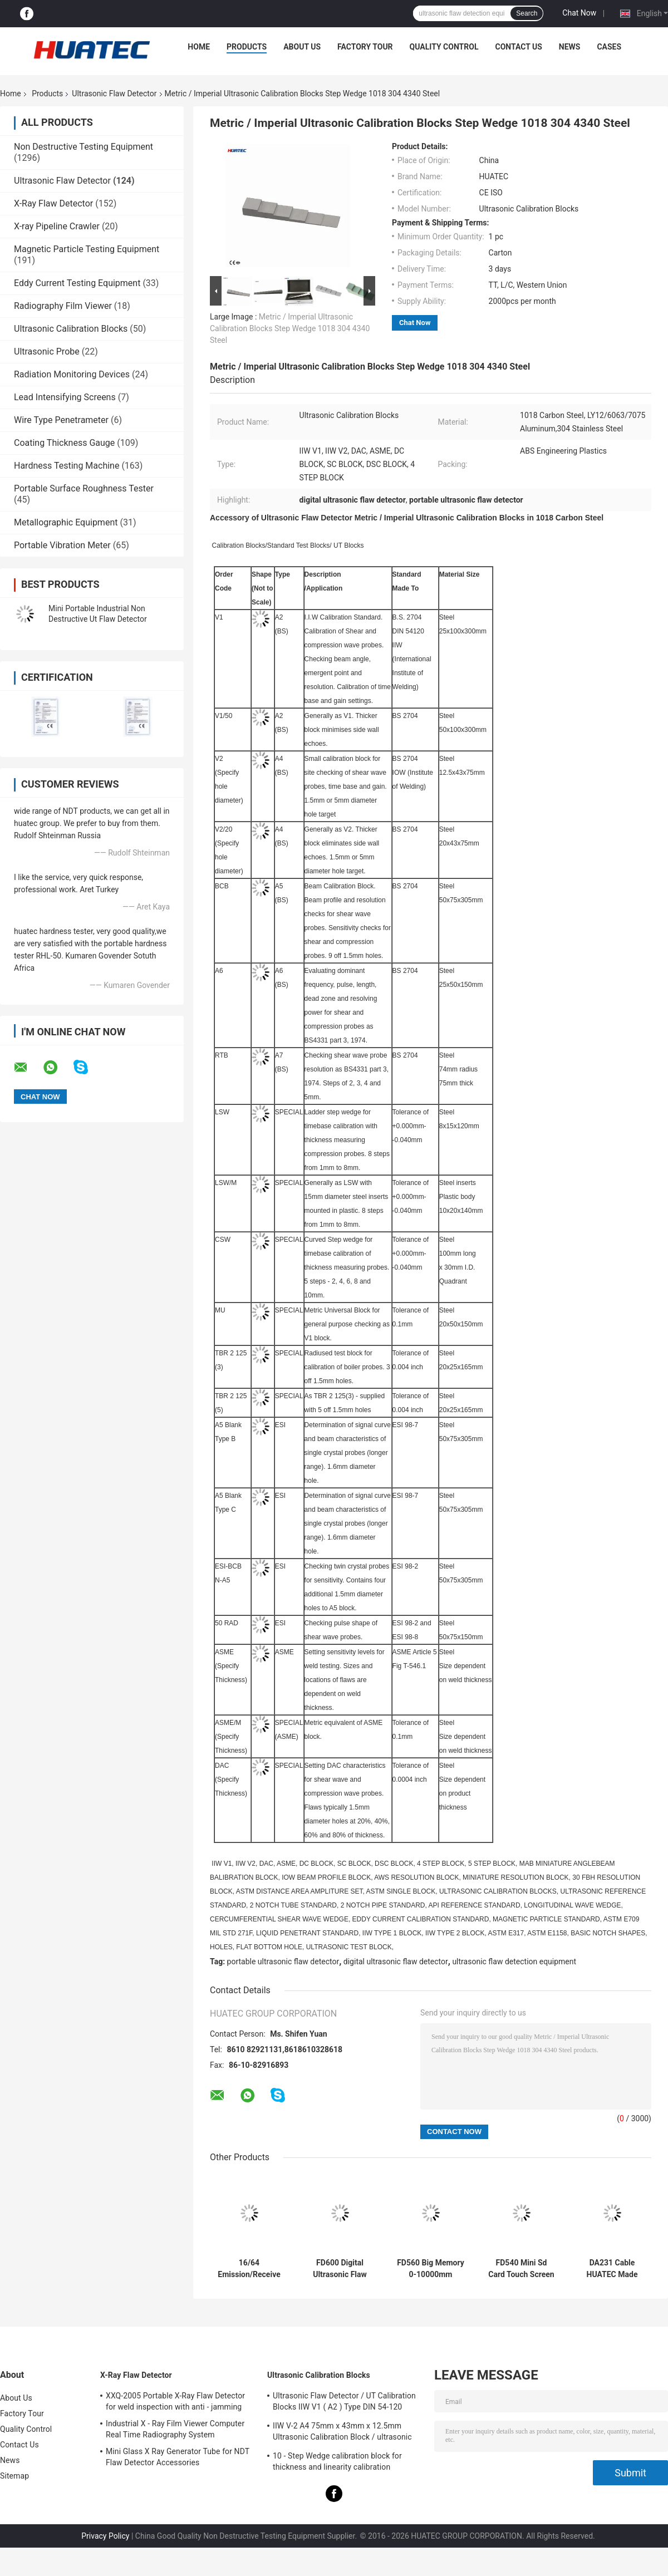  I want to click on Metallographic Equipment, so click(65, 522).